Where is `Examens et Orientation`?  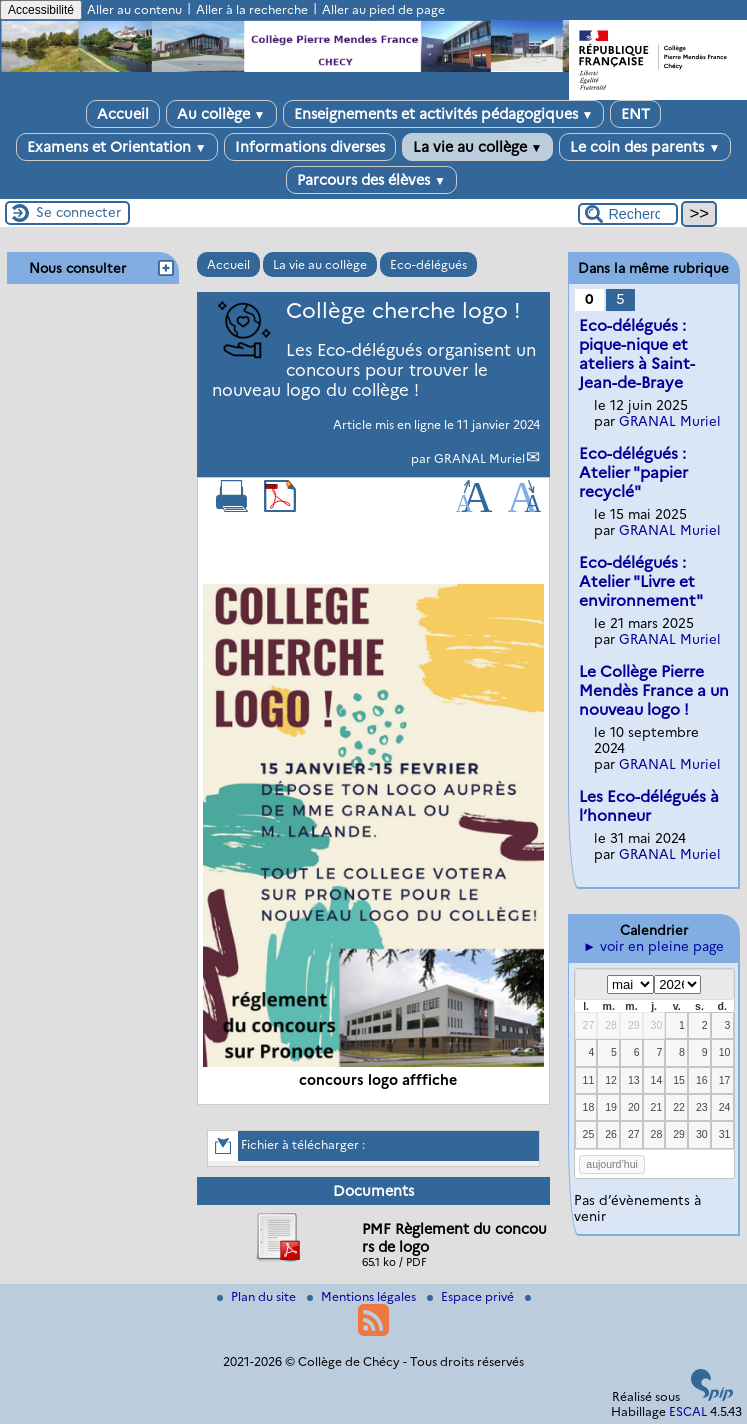 Examens et Orientation is located at coordinates (117, 147).